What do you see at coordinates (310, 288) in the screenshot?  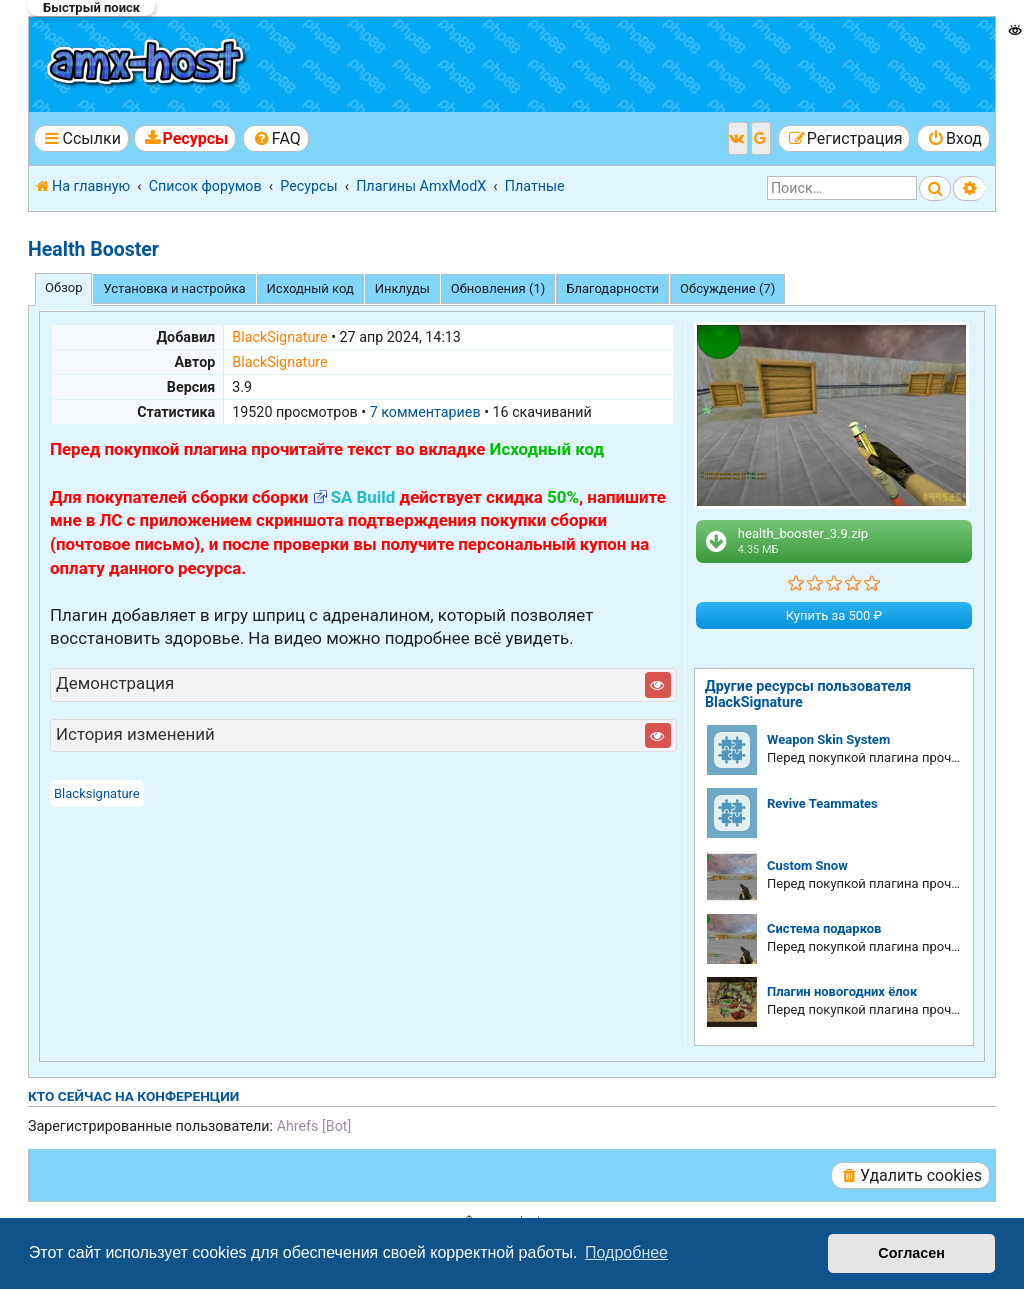 I see `Исходный код [tab]` at bounding box center [310, 288].